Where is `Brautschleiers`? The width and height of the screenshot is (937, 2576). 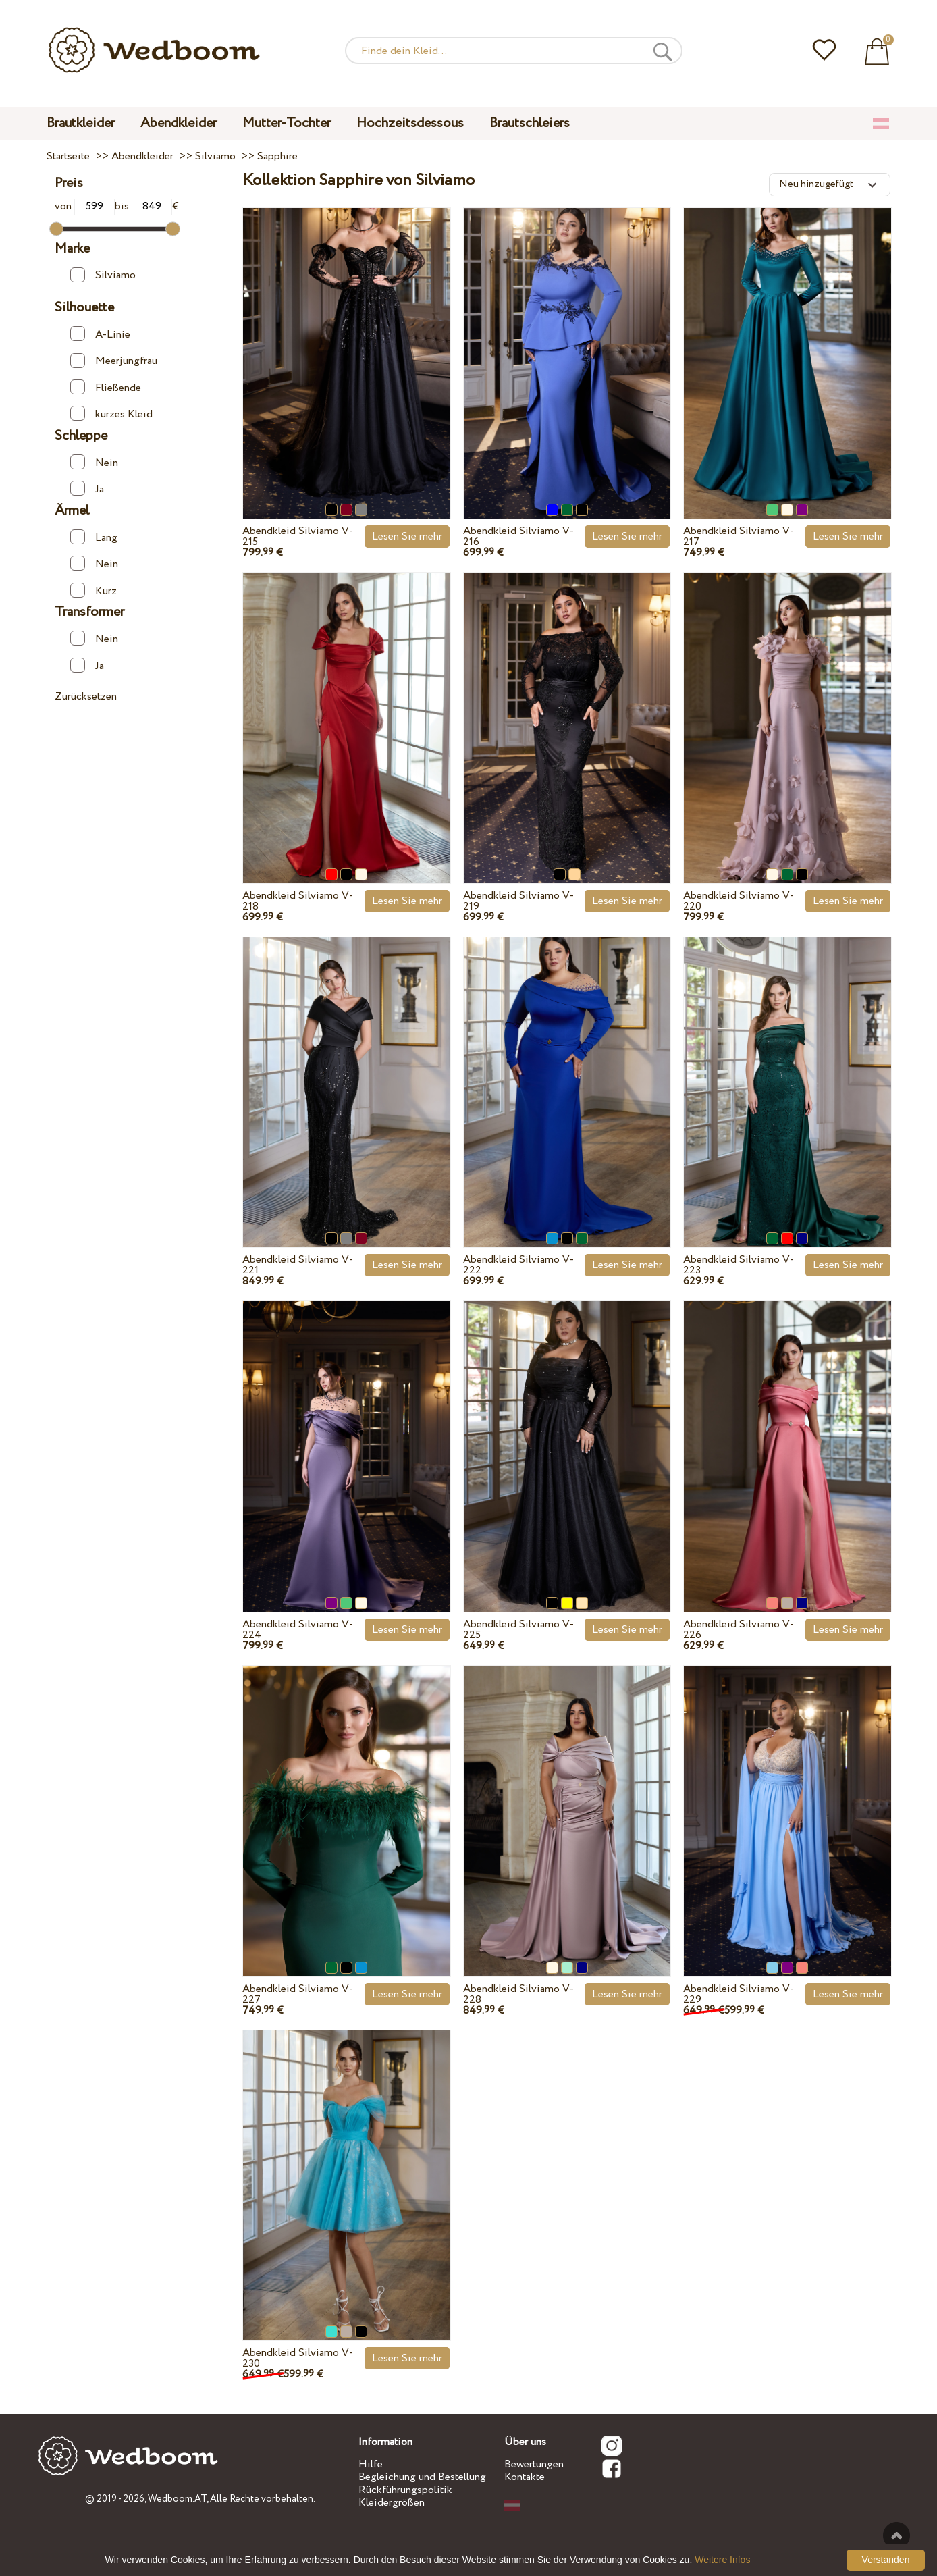 Brautschleiers is located at coordinates (529, 123).